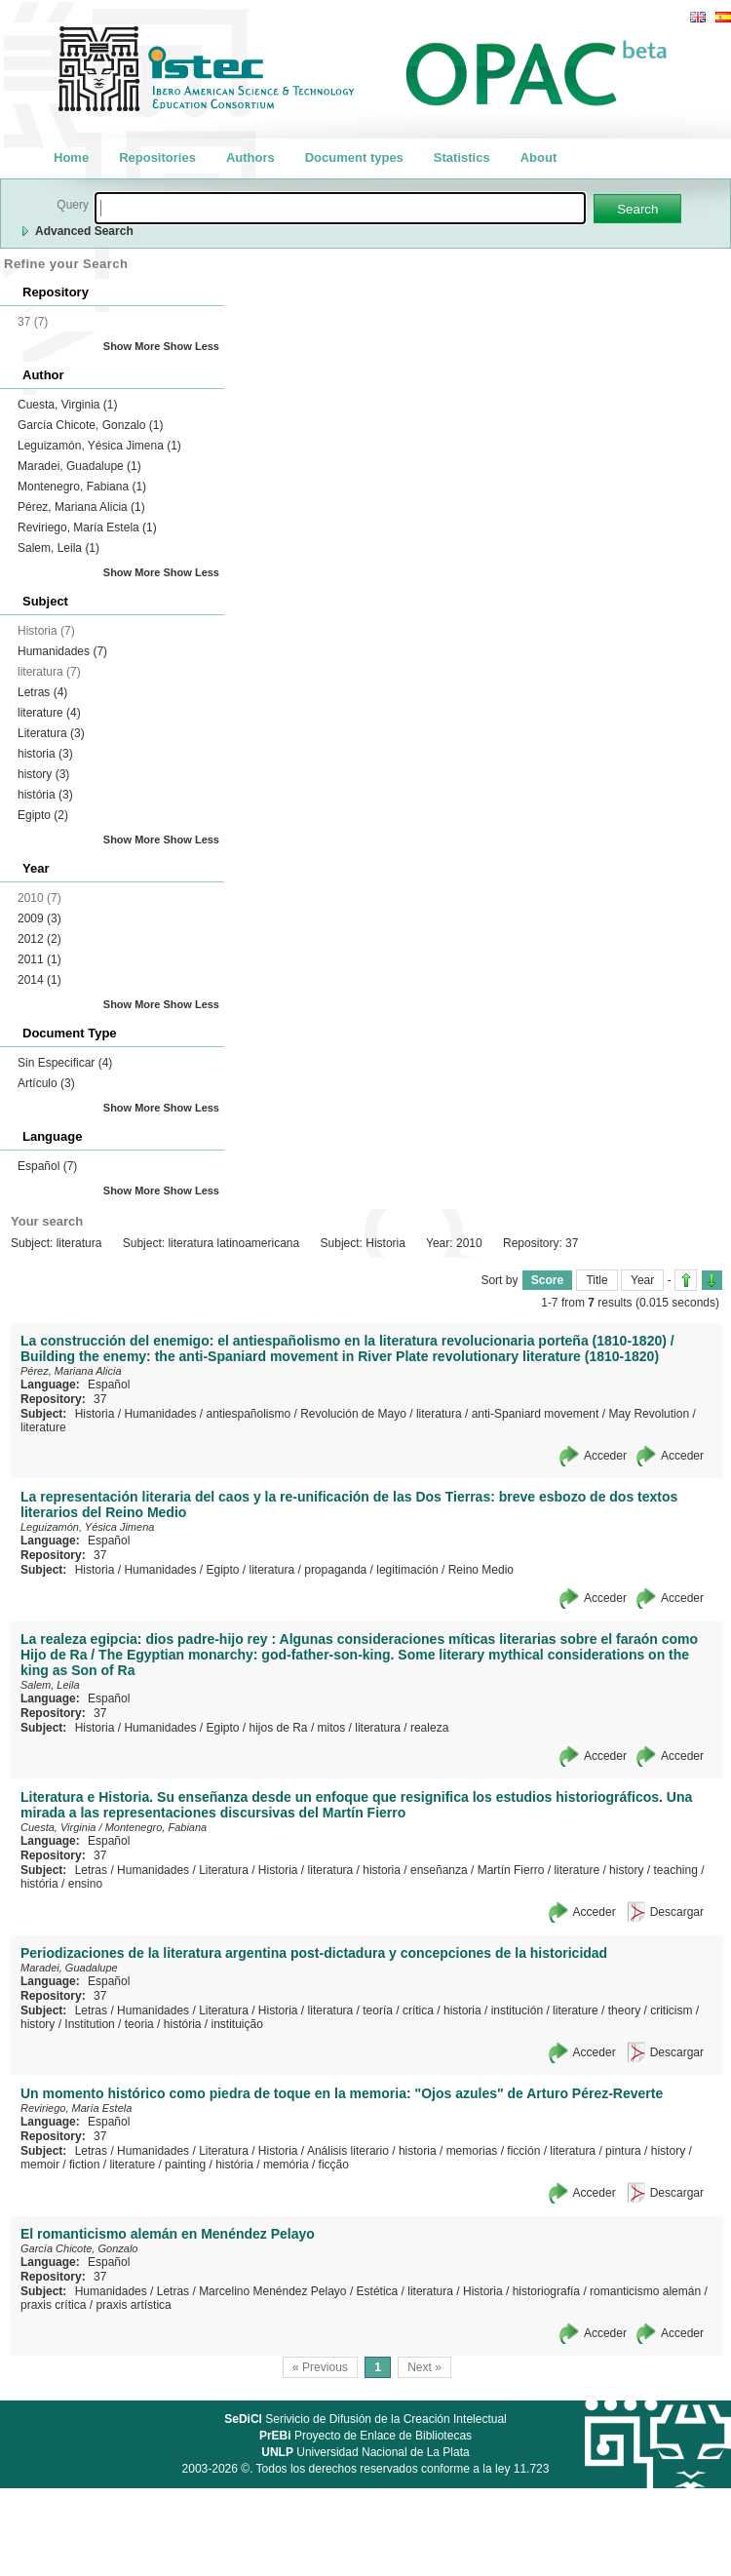  What do you see at coordinates (481, 1570) in the screenshot?
I see `Reino Medio` at bounding box center [481, 1570].